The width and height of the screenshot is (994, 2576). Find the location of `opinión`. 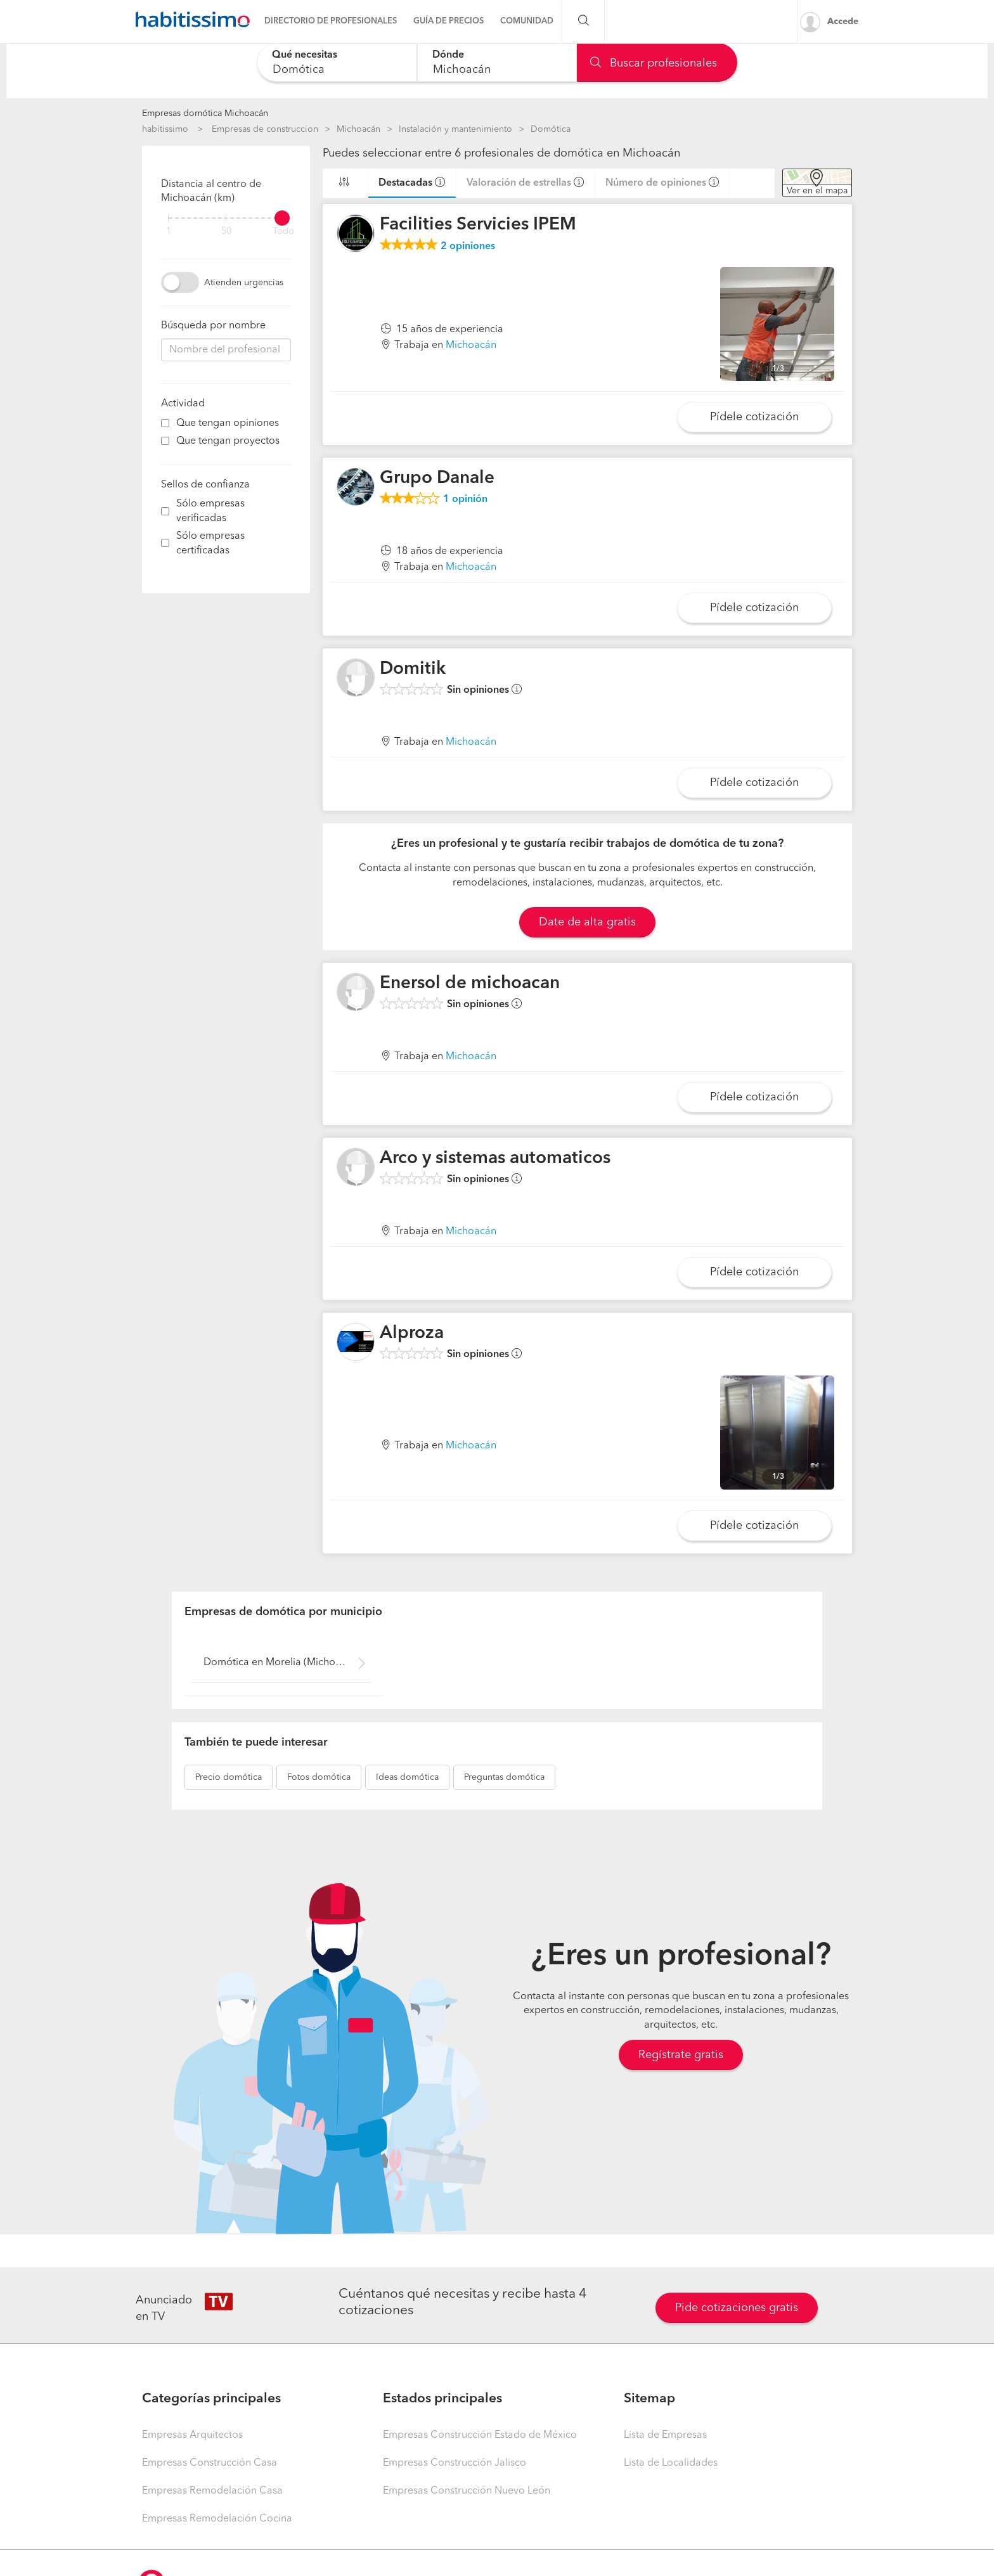

opinión is located at coordinates (465, 499).